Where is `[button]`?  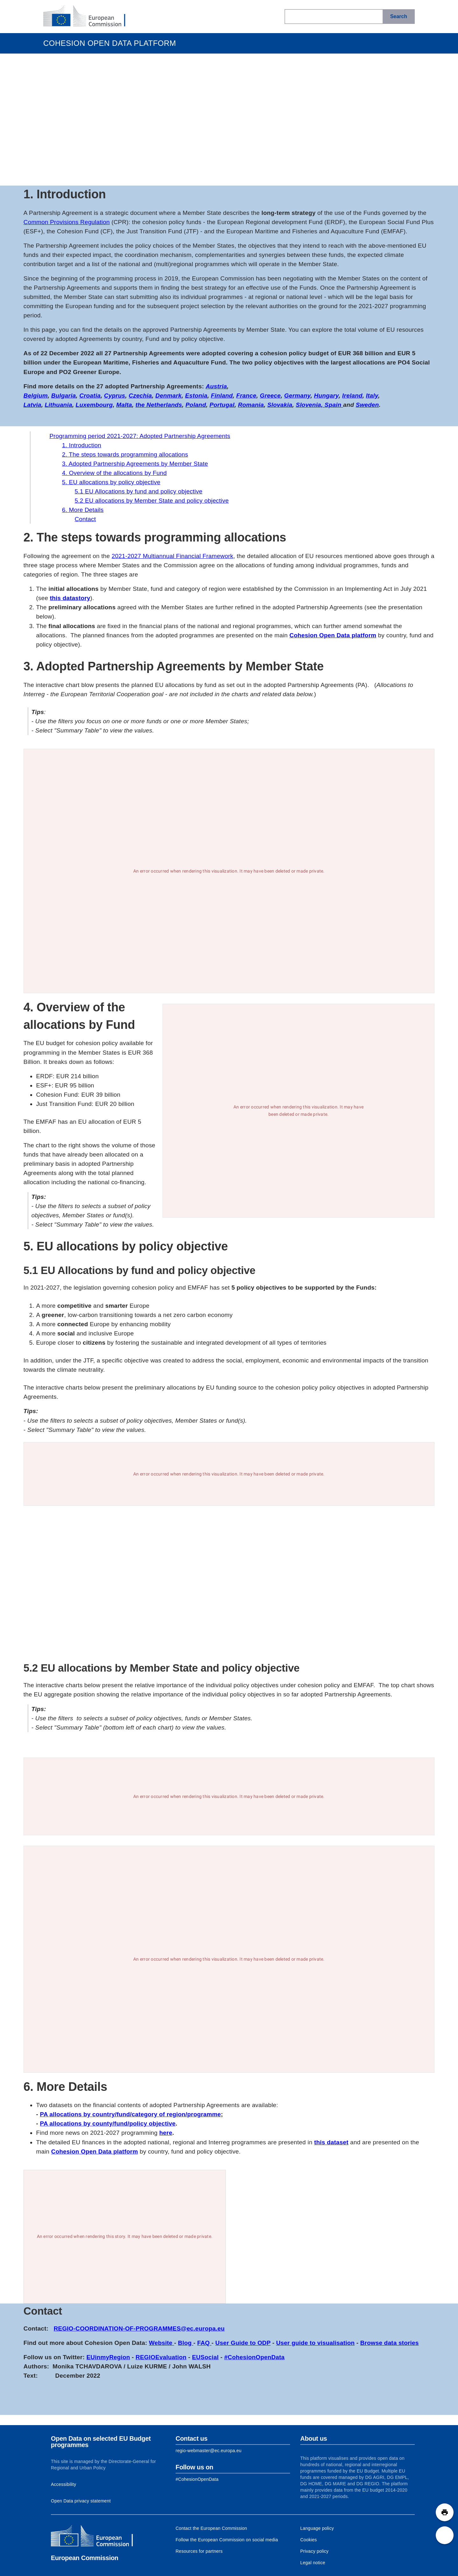
[button] is located at coordinates (445, 2512).